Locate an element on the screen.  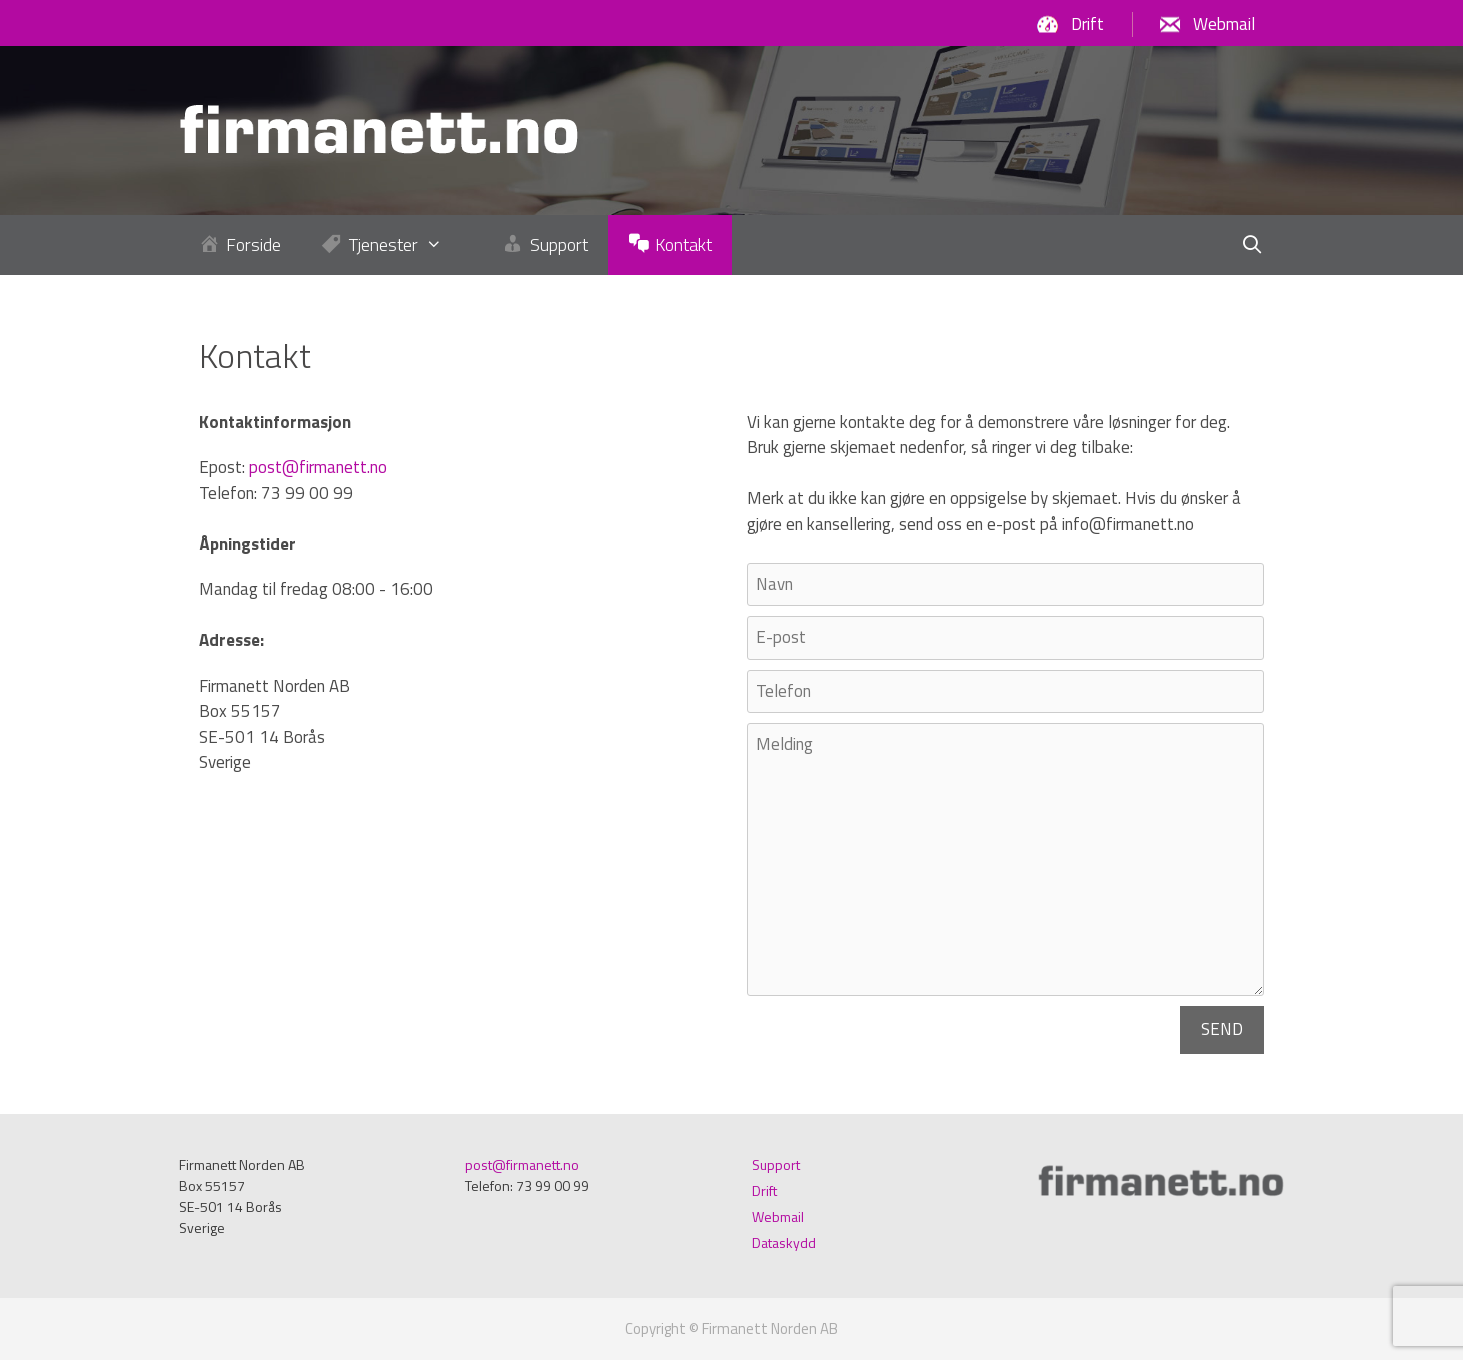
Dataskydd is located at coordinates (784, 1242).